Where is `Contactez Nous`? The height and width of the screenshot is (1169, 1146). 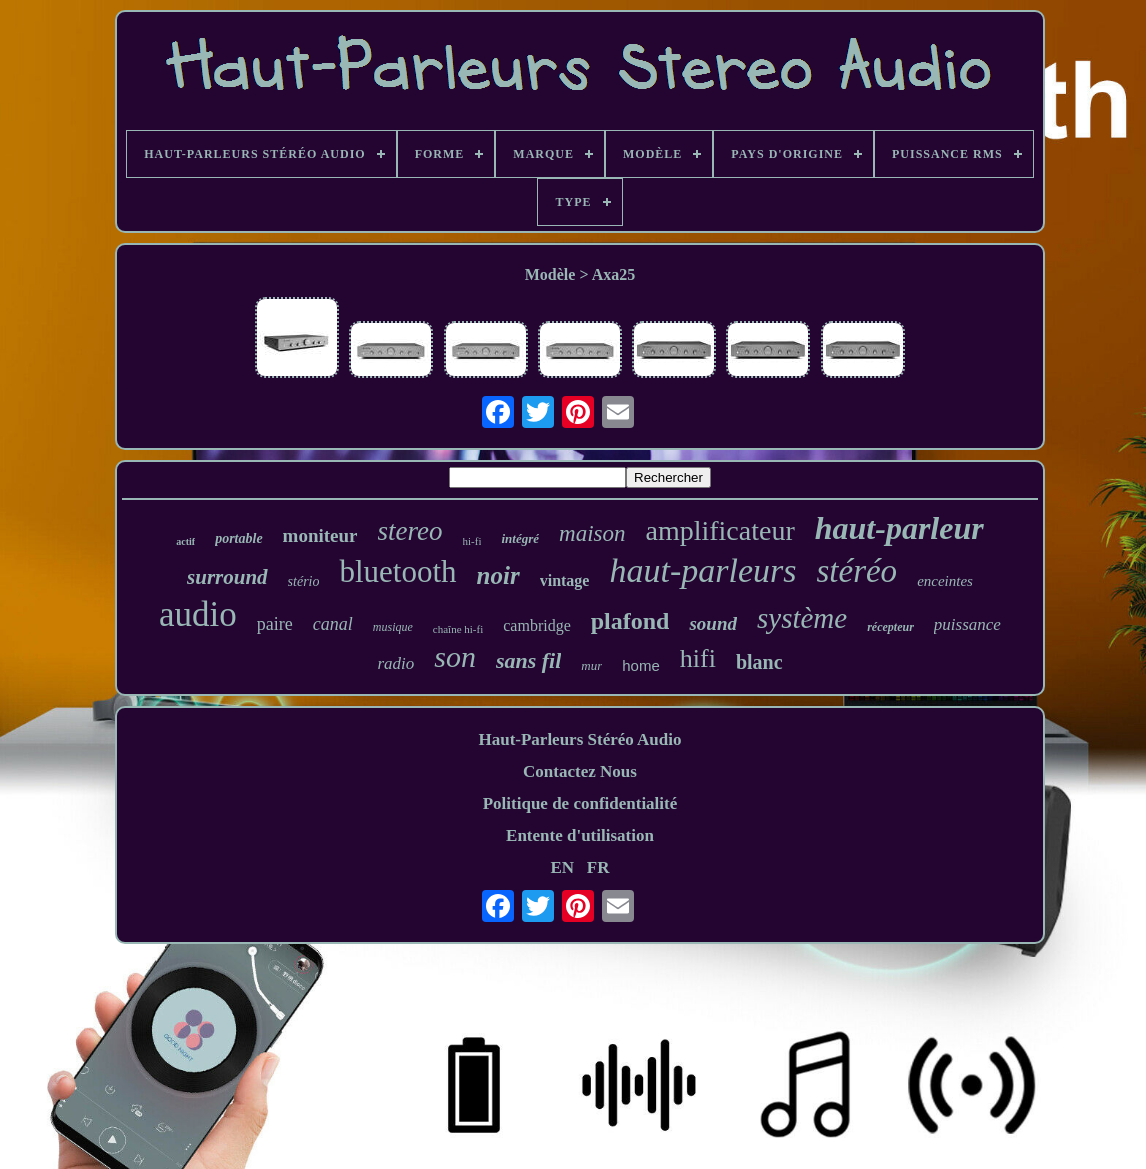
Contactez Nous is located at coordinates (580, 771).